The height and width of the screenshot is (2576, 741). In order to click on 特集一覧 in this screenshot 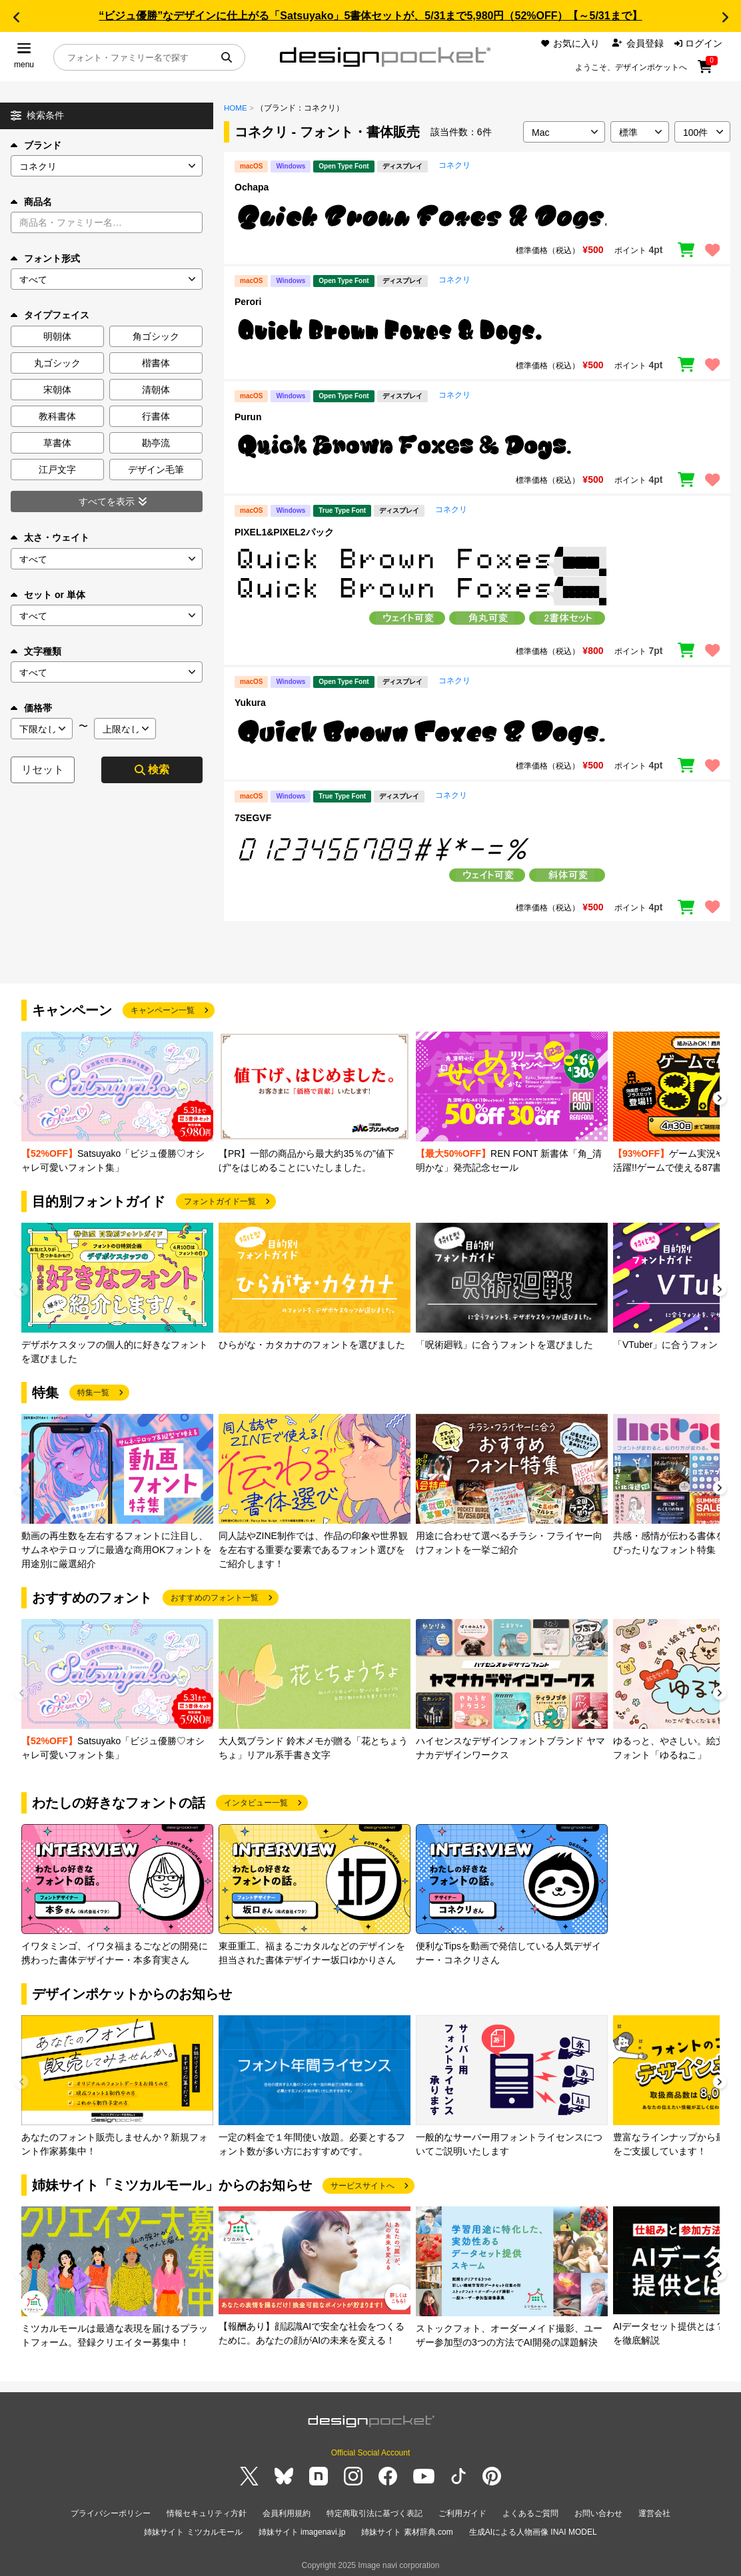, I will do `click(93, 1392)`.